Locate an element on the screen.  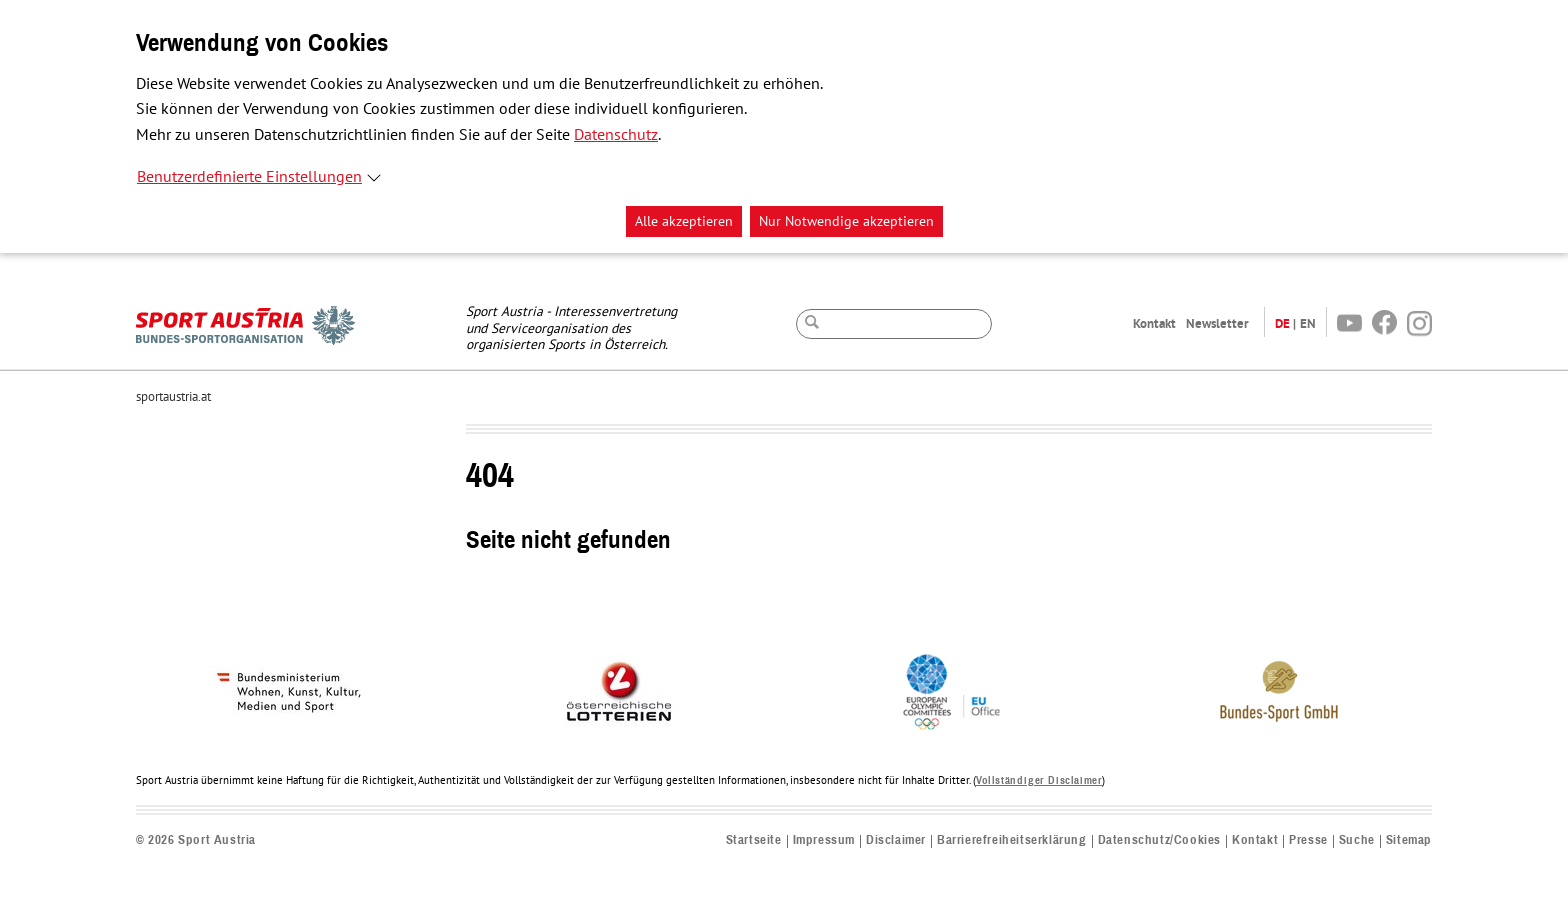
Benutzerdefinierte Einstellungen is located at coordinates (249, 177).